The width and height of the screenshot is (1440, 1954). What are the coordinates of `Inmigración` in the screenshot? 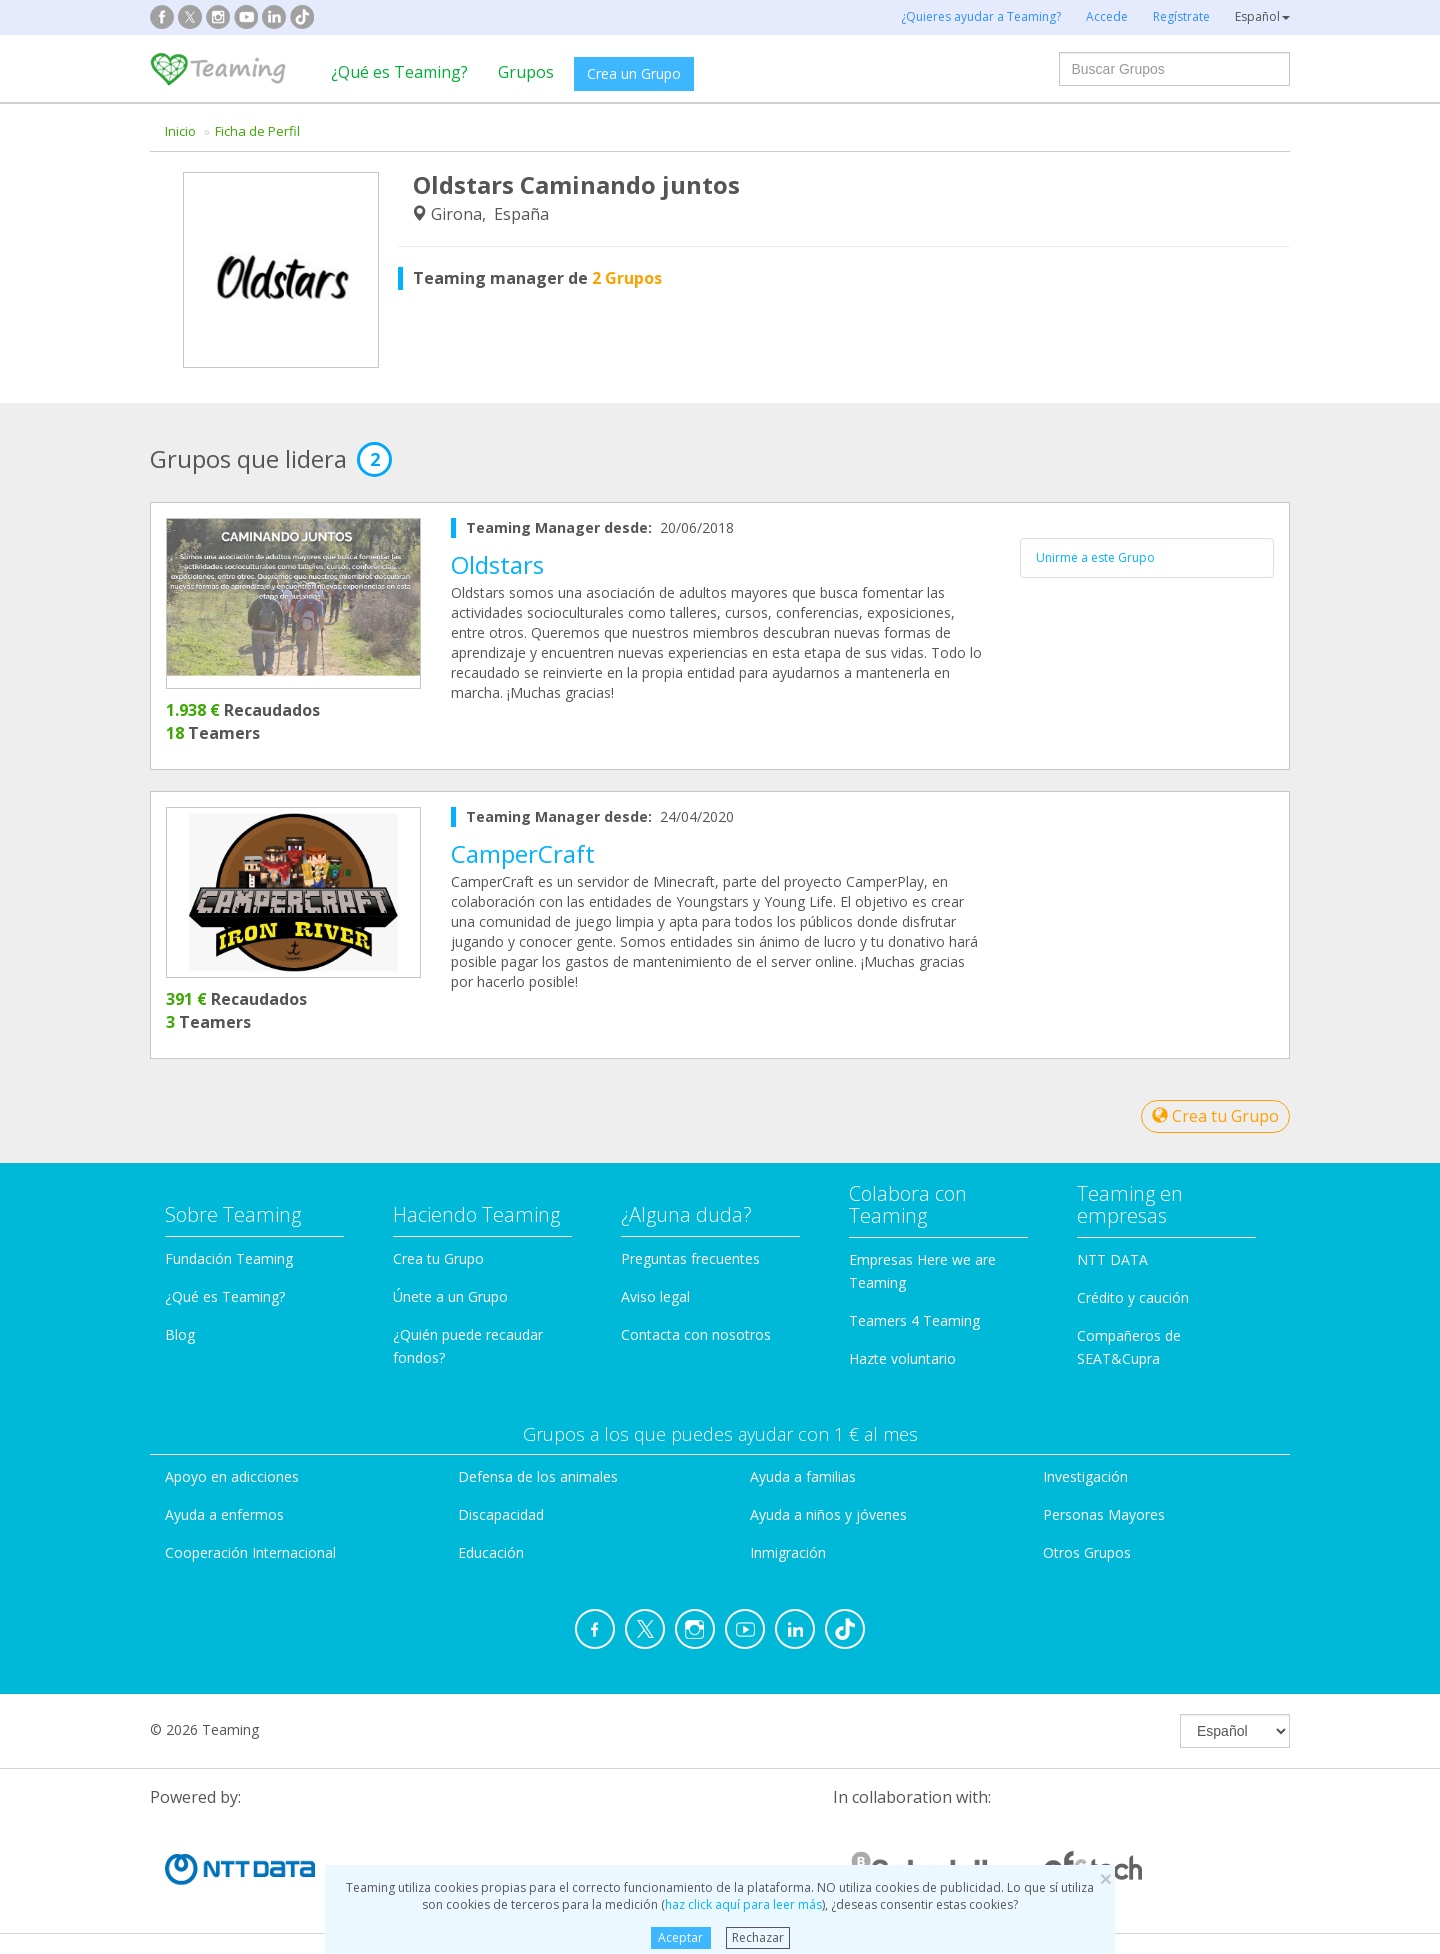 It's located at (788, 1552).